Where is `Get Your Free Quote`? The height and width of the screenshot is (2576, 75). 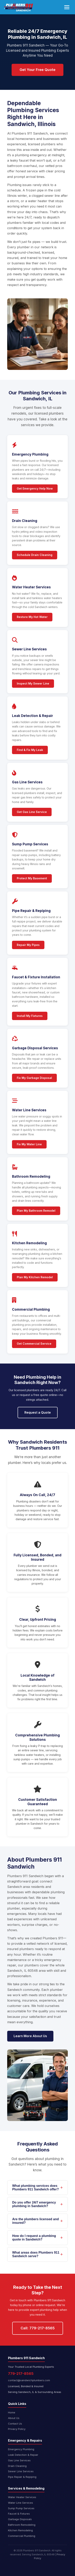
Get Your Free Quote is located at coordinates (37, 70).